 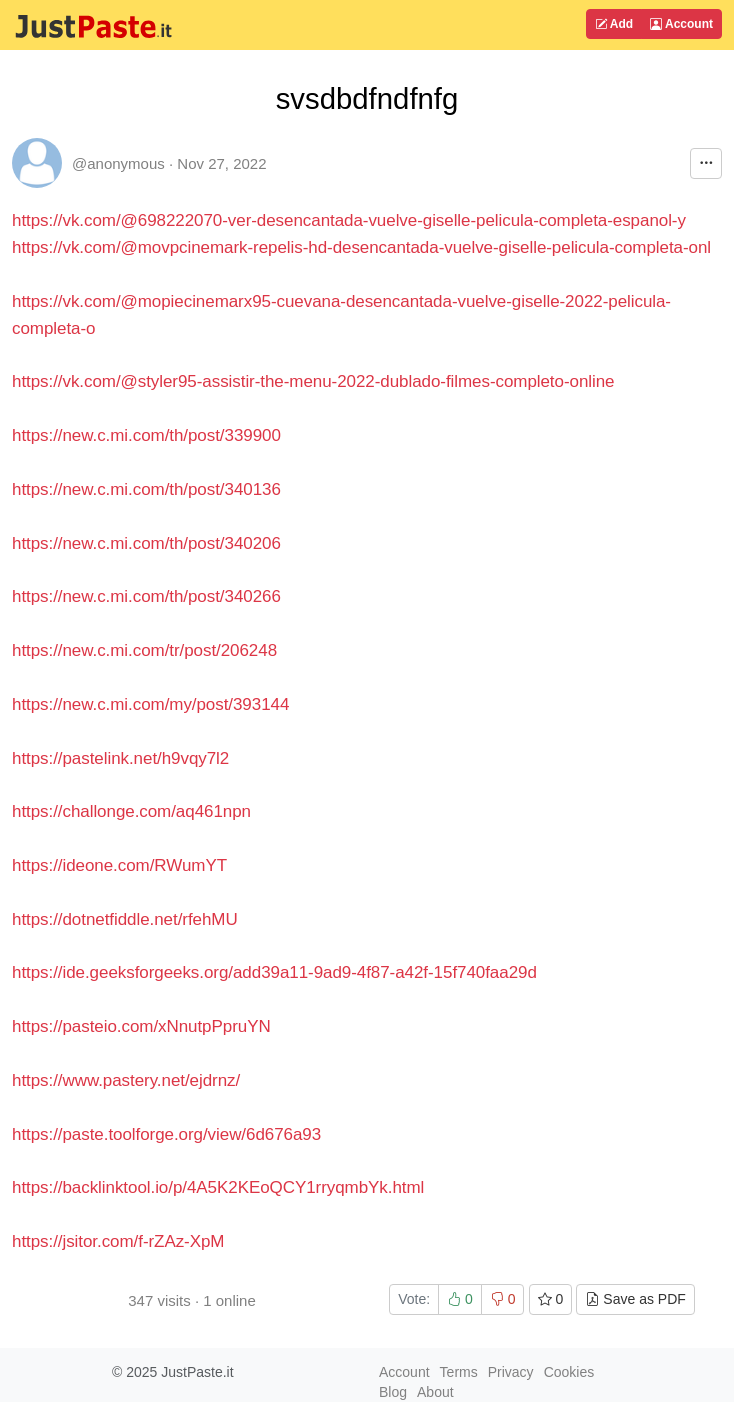 What do you see at coordinates (150, 704) in the screenshot?
I see `https://new.c.mi.com/my/post/393144` at bounding box center [150, 704].